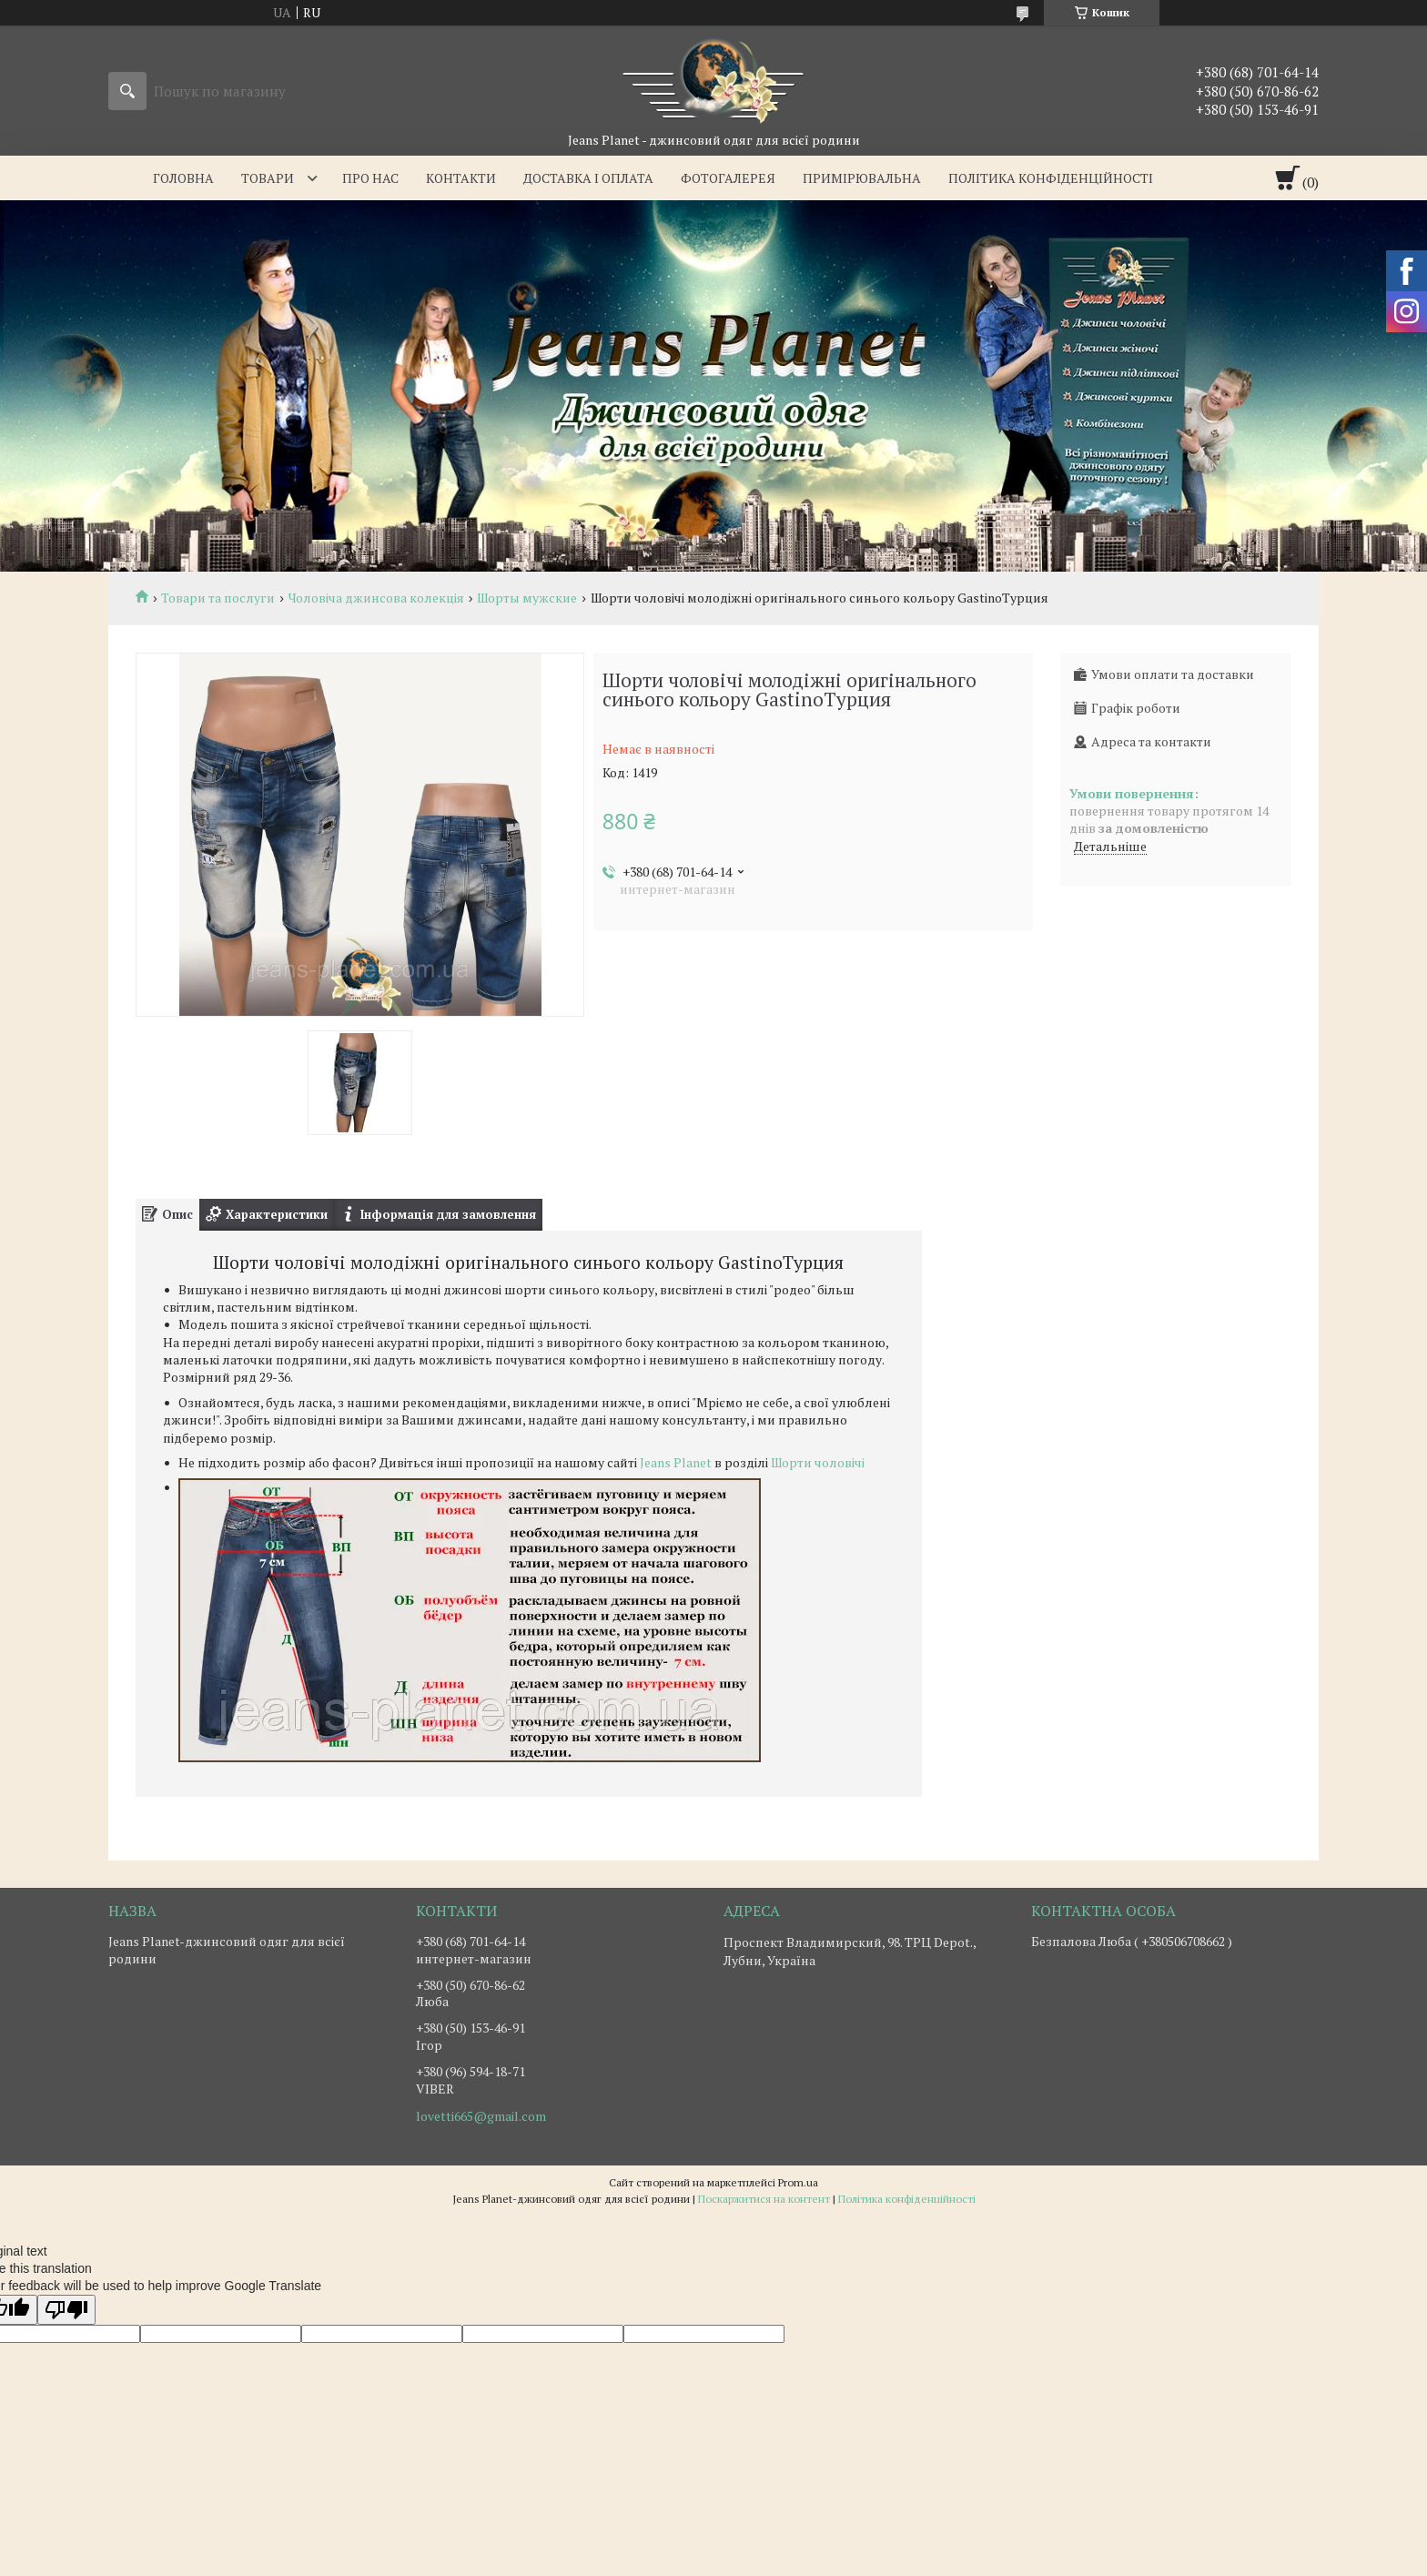  Describe the element at coordinates (588, 178) in the screenshot. I see `Доставка i оплата` at that location.